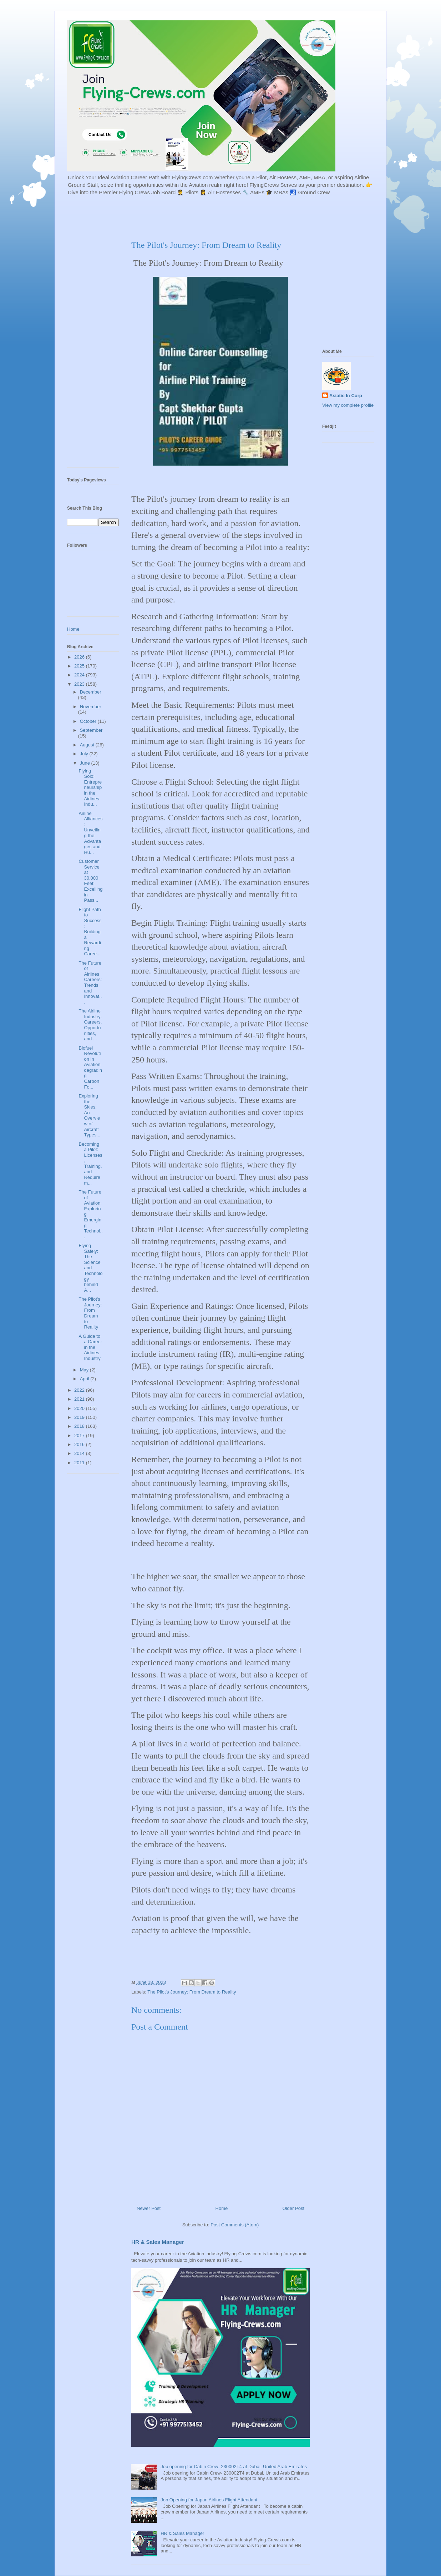 This screenshot has height=2576, width=441. Describe the element at coordinates (90, 692) in the screenshot. I see `December` at that location.